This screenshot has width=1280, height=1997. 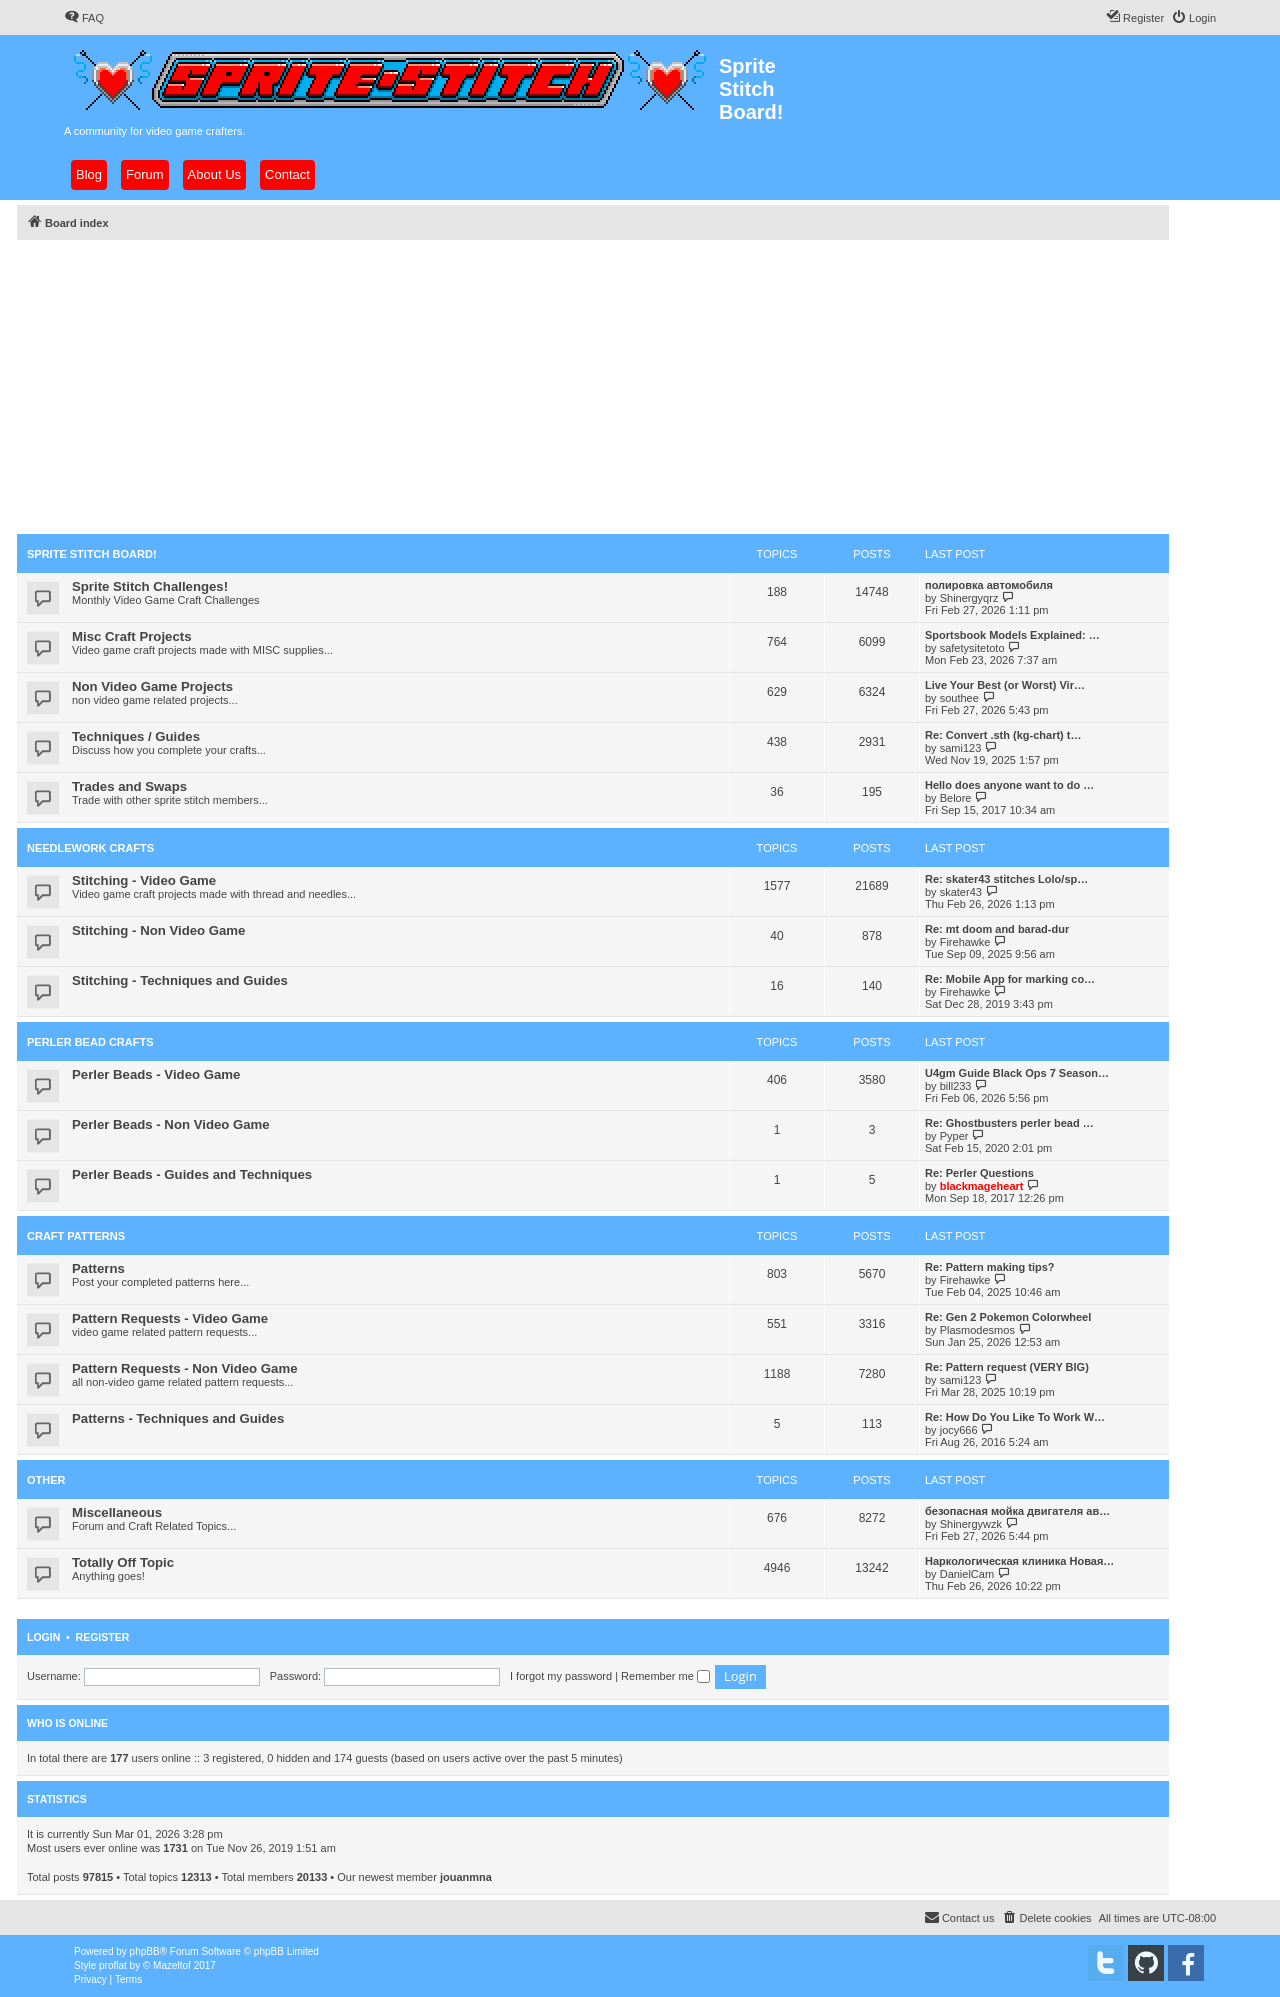 I want to click on [Advertisement], so click(x=593, y=384).